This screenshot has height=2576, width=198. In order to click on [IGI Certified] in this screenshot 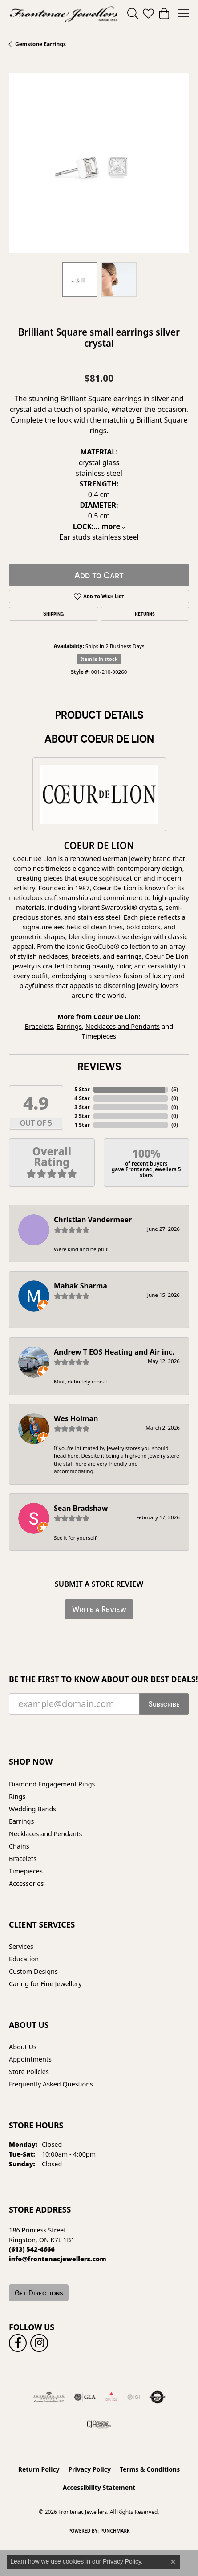, I will do `click(133, 2397)`.